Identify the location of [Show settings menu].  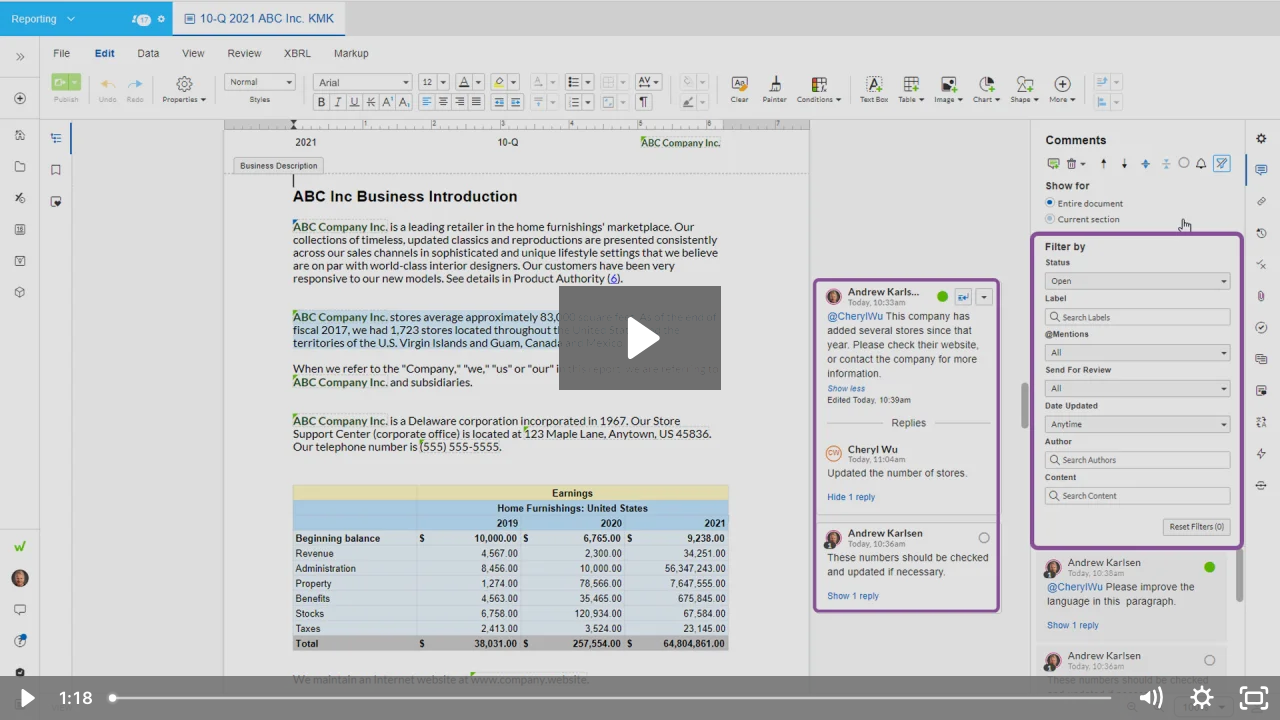
(1202, 698).